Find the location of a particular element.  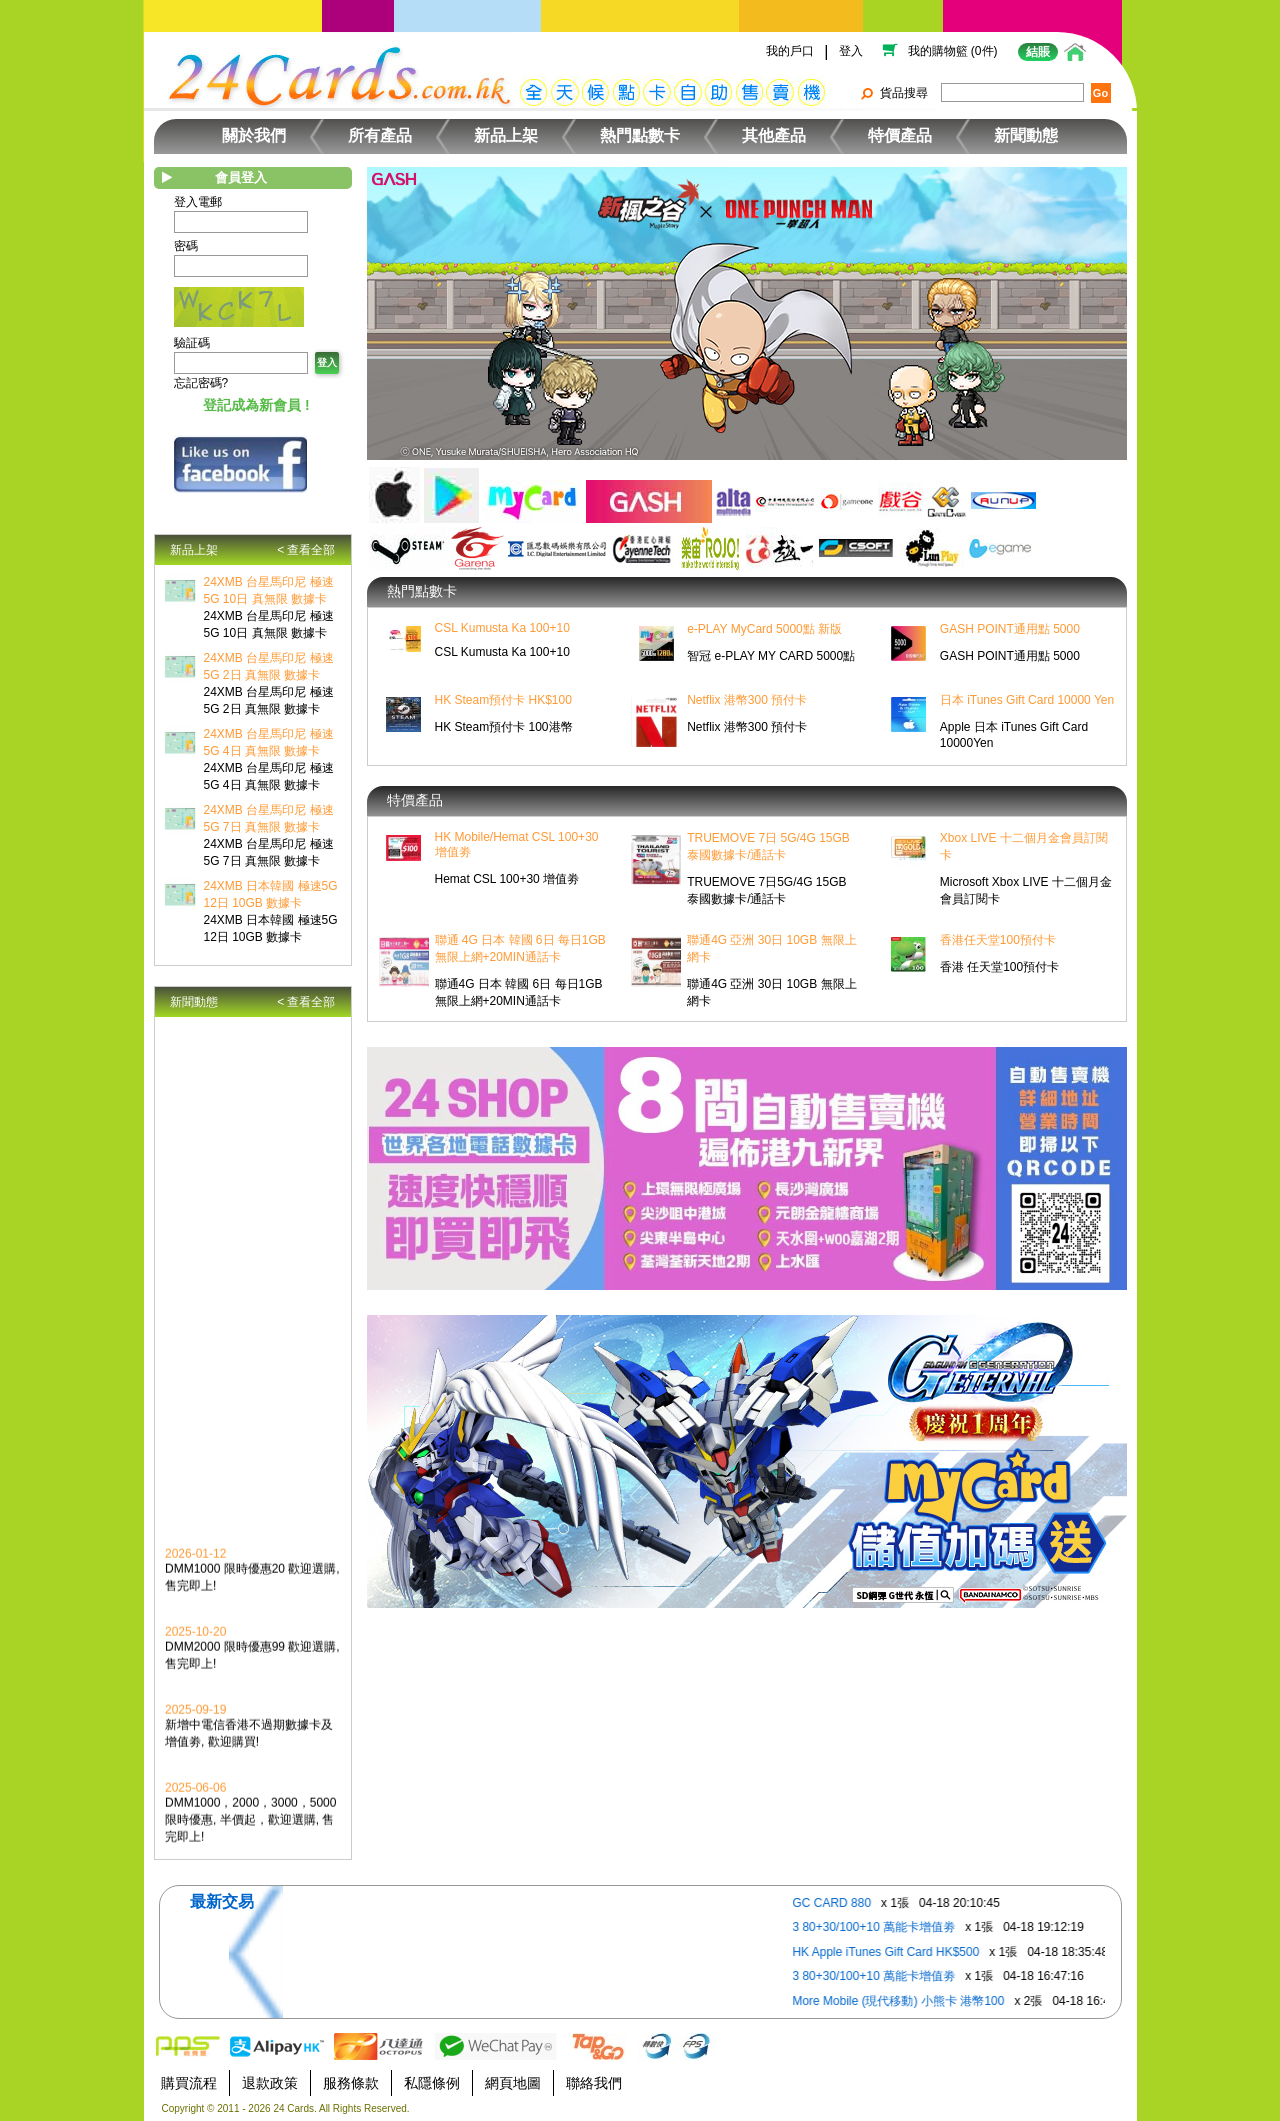

其他產品 is located at coordinates (774, 135).